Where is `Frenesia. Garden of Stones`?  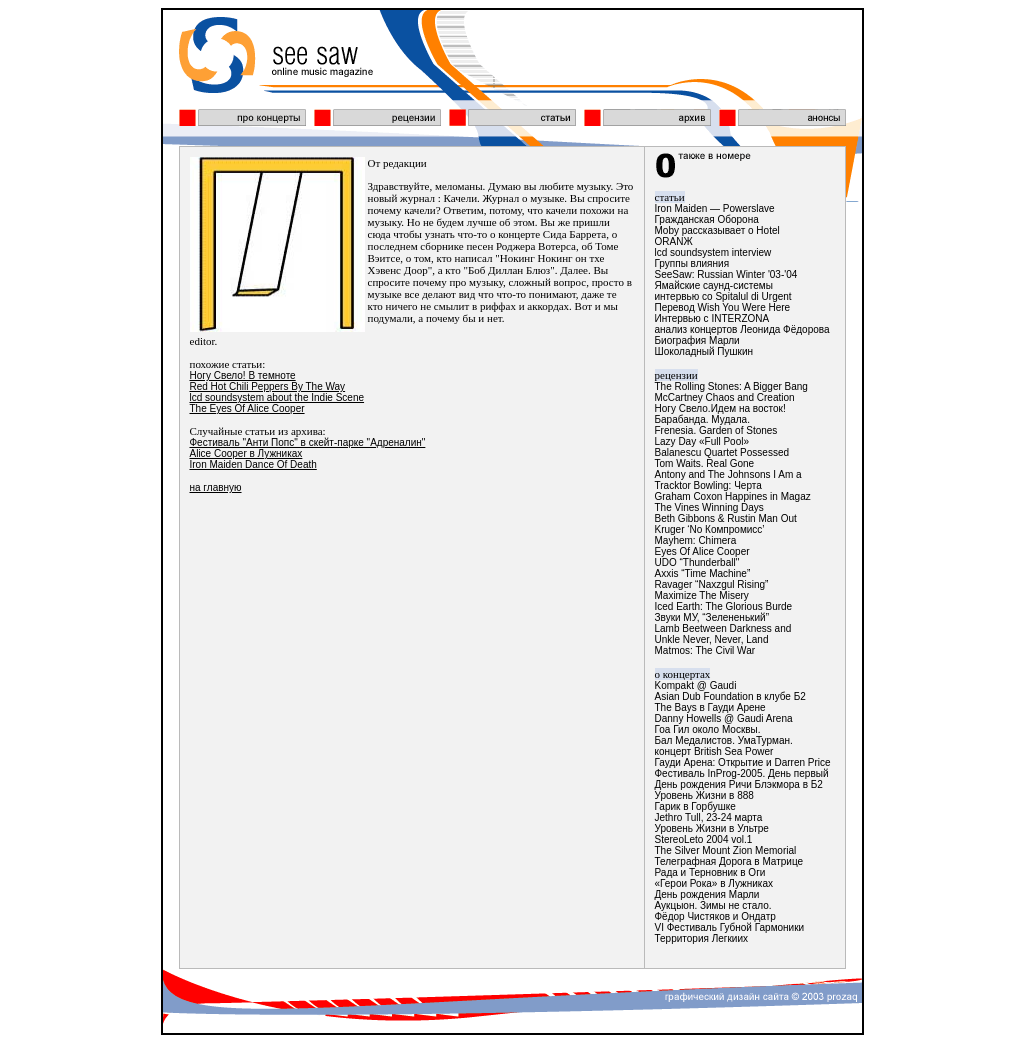
Frenesia. Garden of Stones is located at coordinates (716, 430).